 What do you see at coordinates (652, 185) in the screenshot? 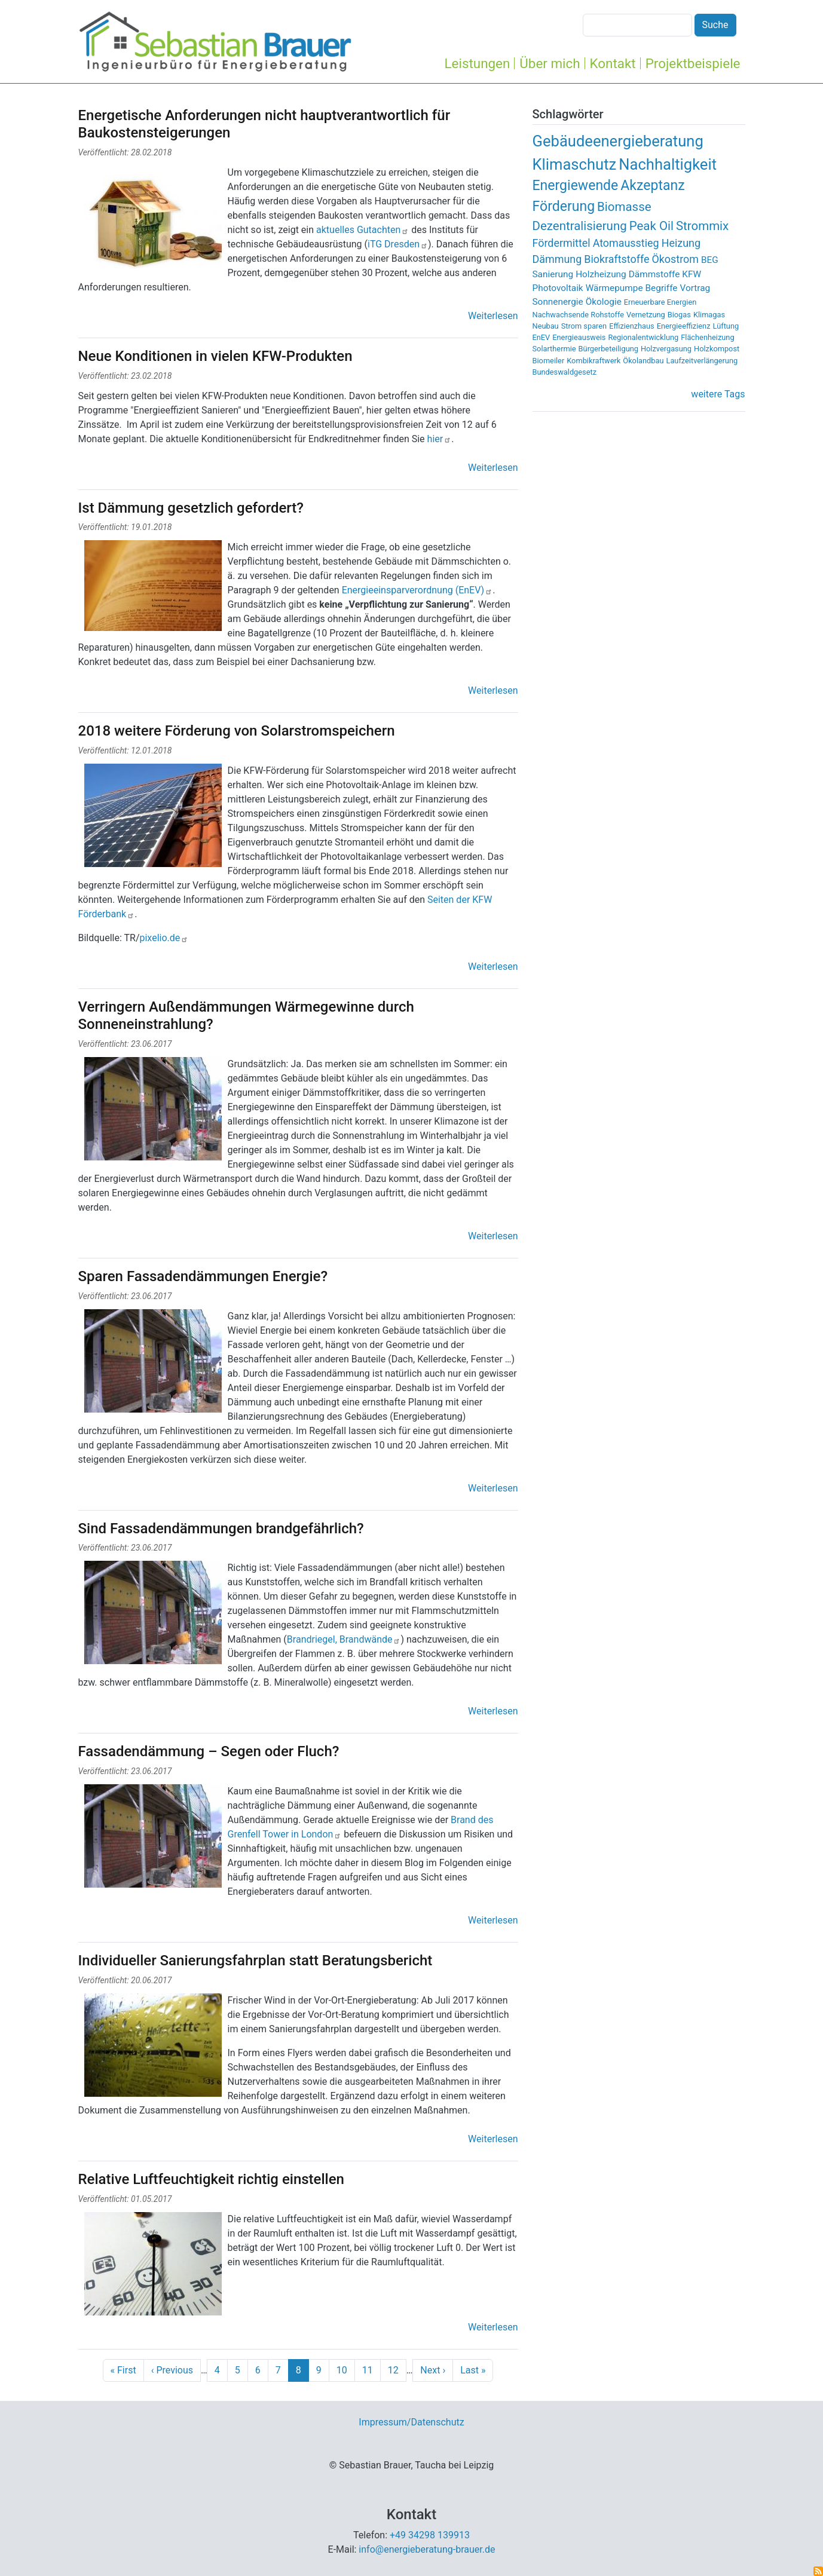
I see `Akzeptanz` at bounding box center [652, 185].